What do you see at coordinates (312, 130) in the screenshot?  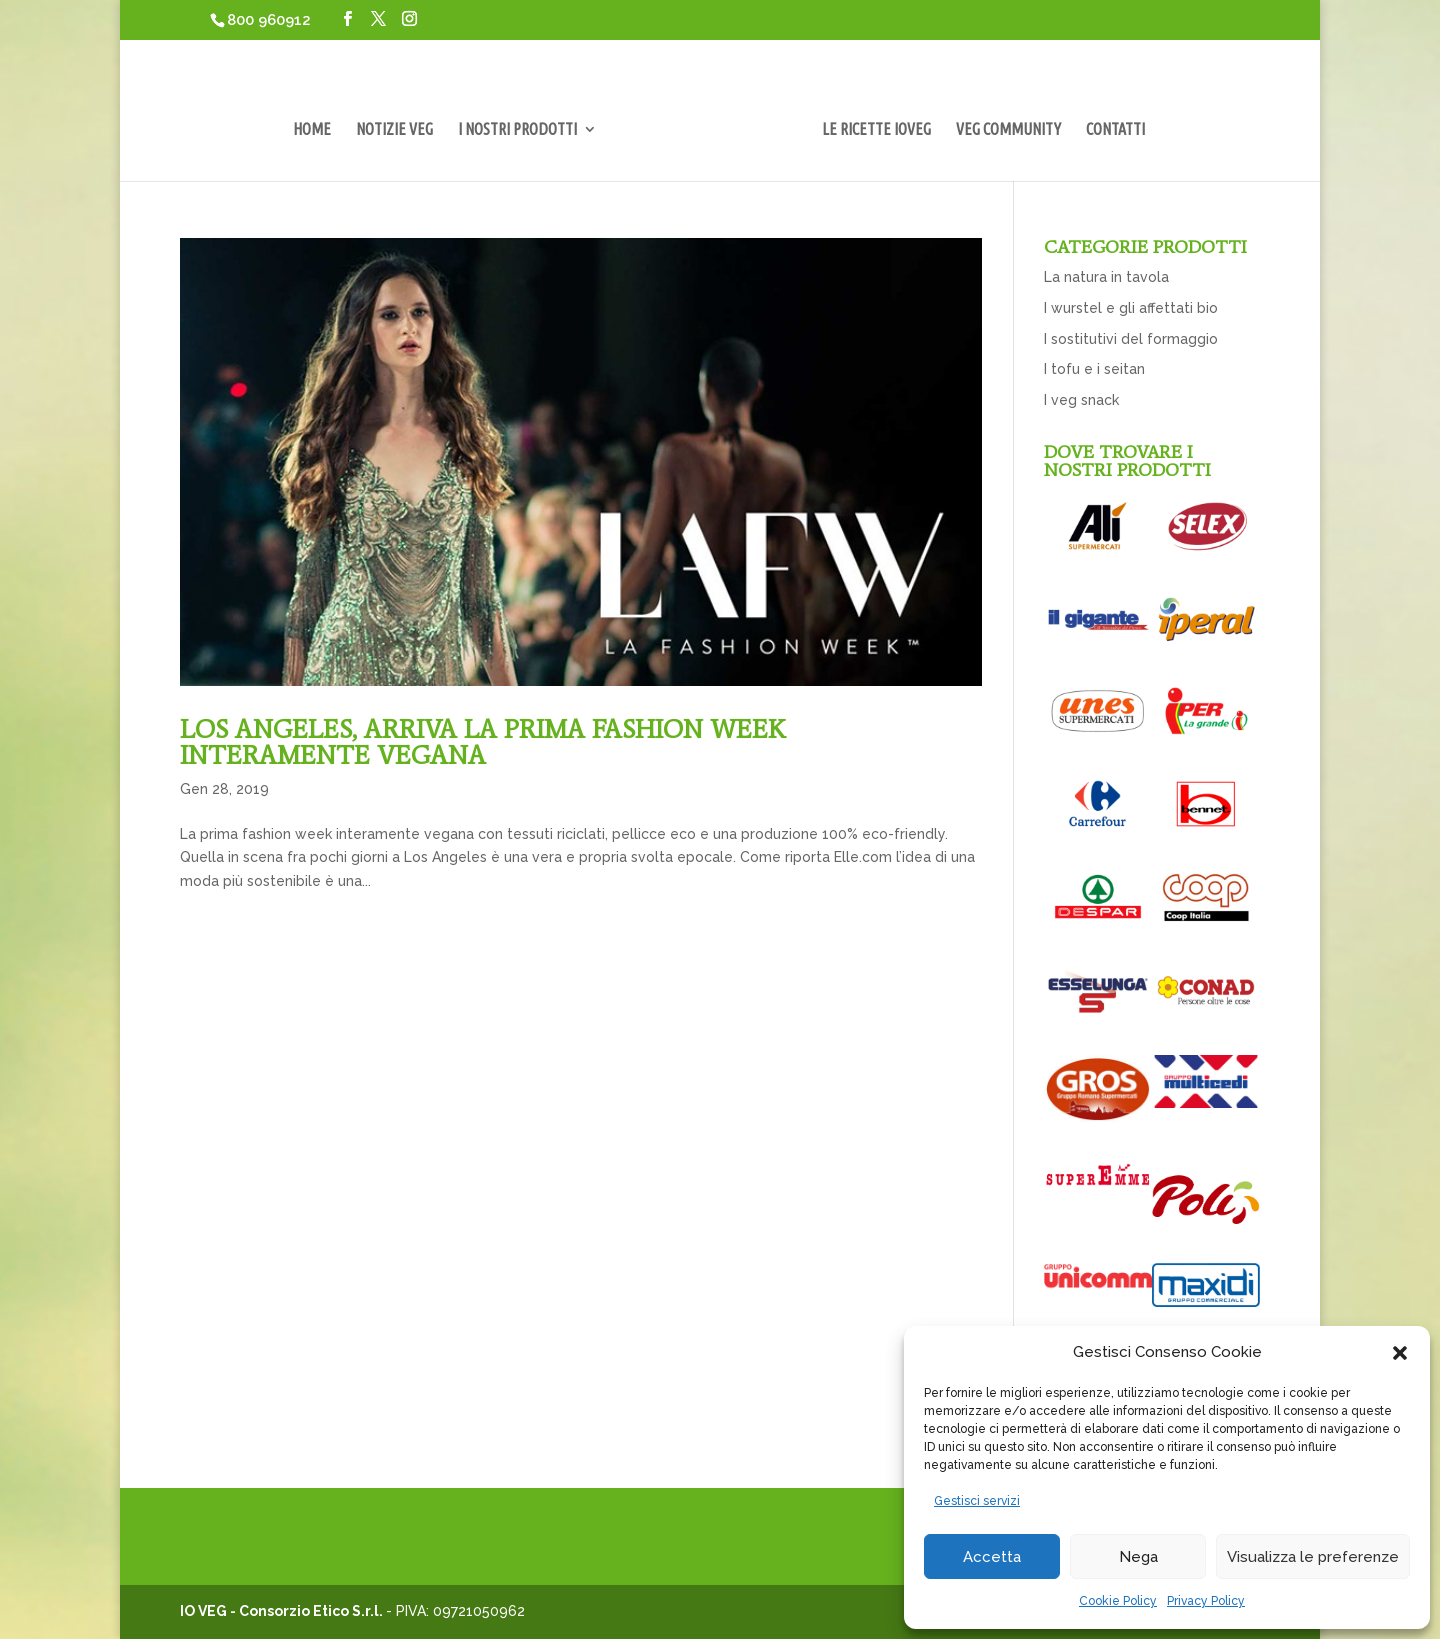 I see `HOME` at bounding box center [312, 130].